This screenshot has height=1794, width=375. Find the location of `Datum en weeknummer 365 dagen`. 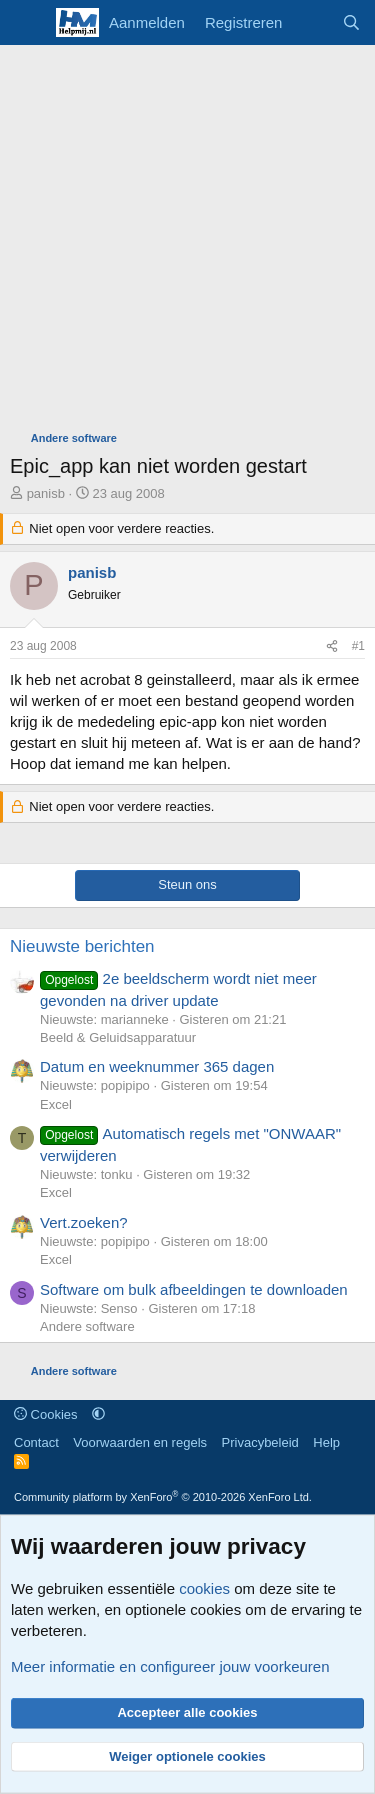

Datum en weeknummer 365 dagen is located at coordinates (157, 1066).